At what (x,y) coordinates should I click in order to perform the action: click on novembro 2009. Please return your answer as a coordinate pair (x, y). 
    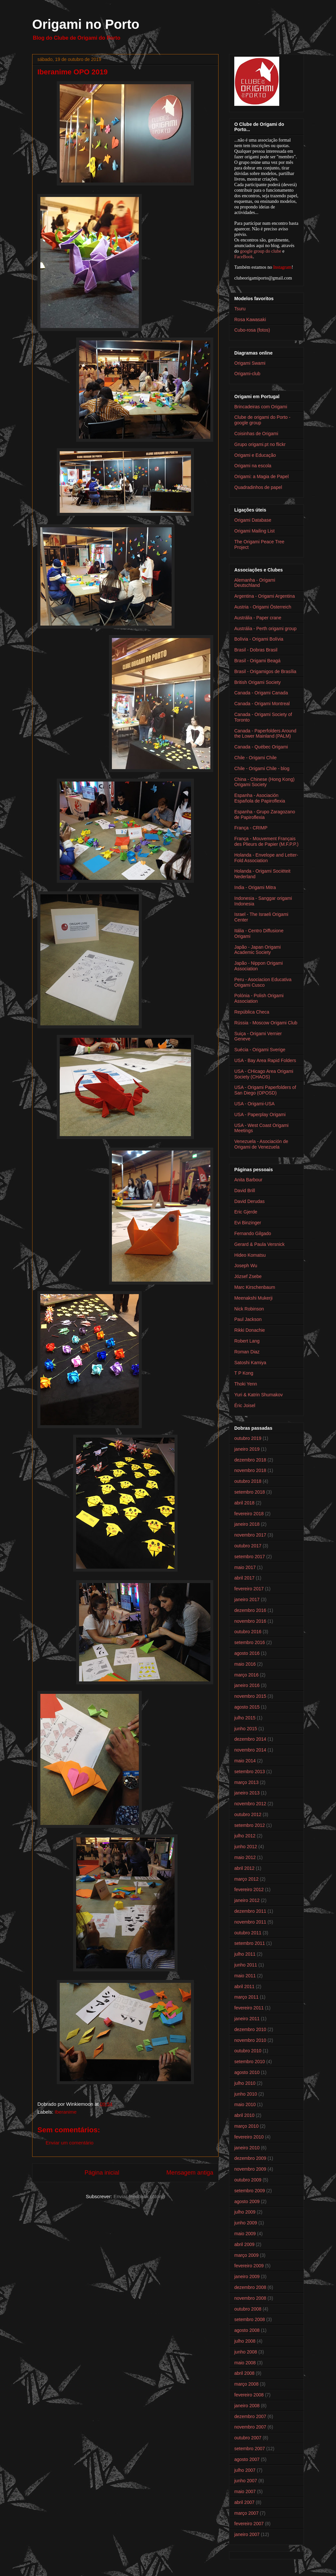
    Looking at the image, I should click on (250, 2169).